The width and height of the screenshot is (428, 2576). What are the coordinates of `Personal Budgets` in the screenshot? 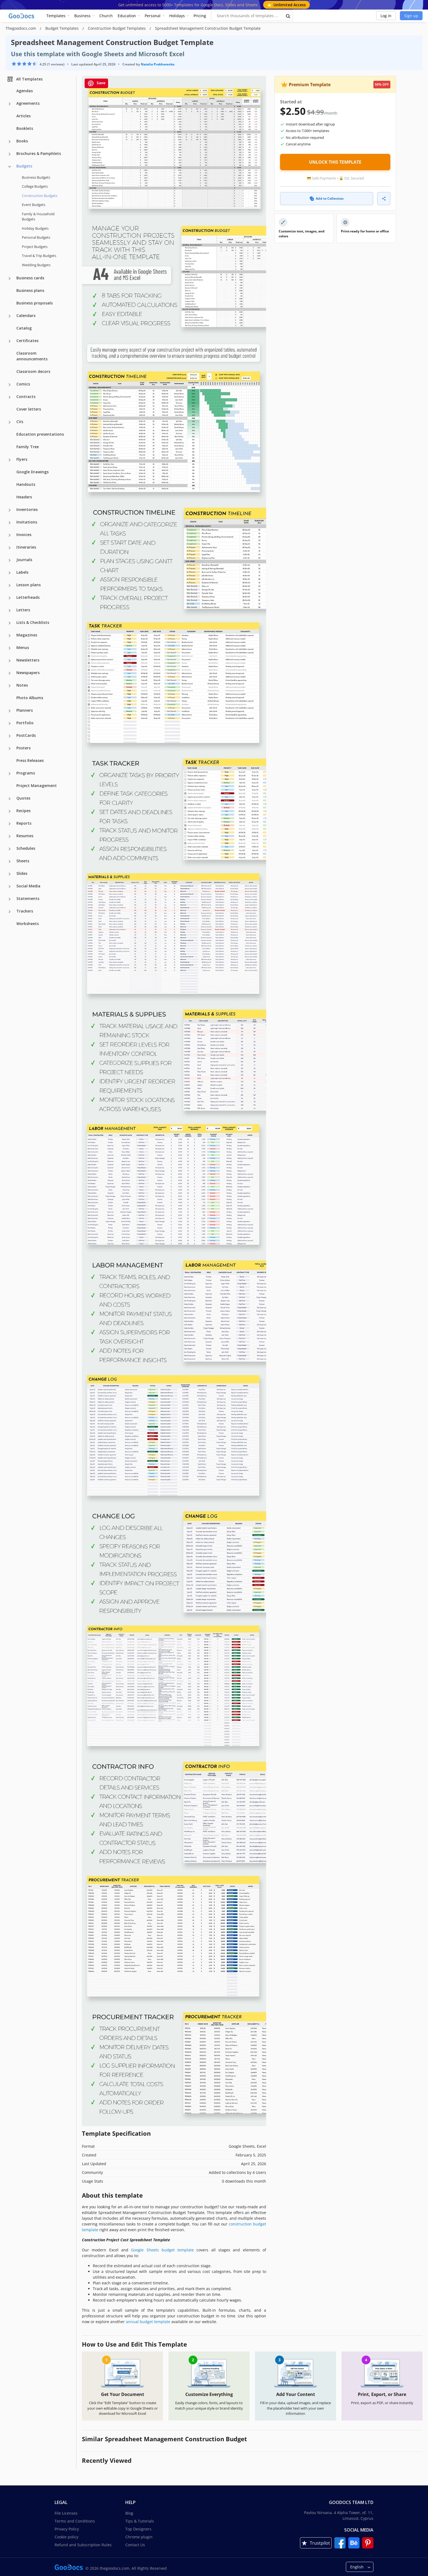 It's located at (36, 237).